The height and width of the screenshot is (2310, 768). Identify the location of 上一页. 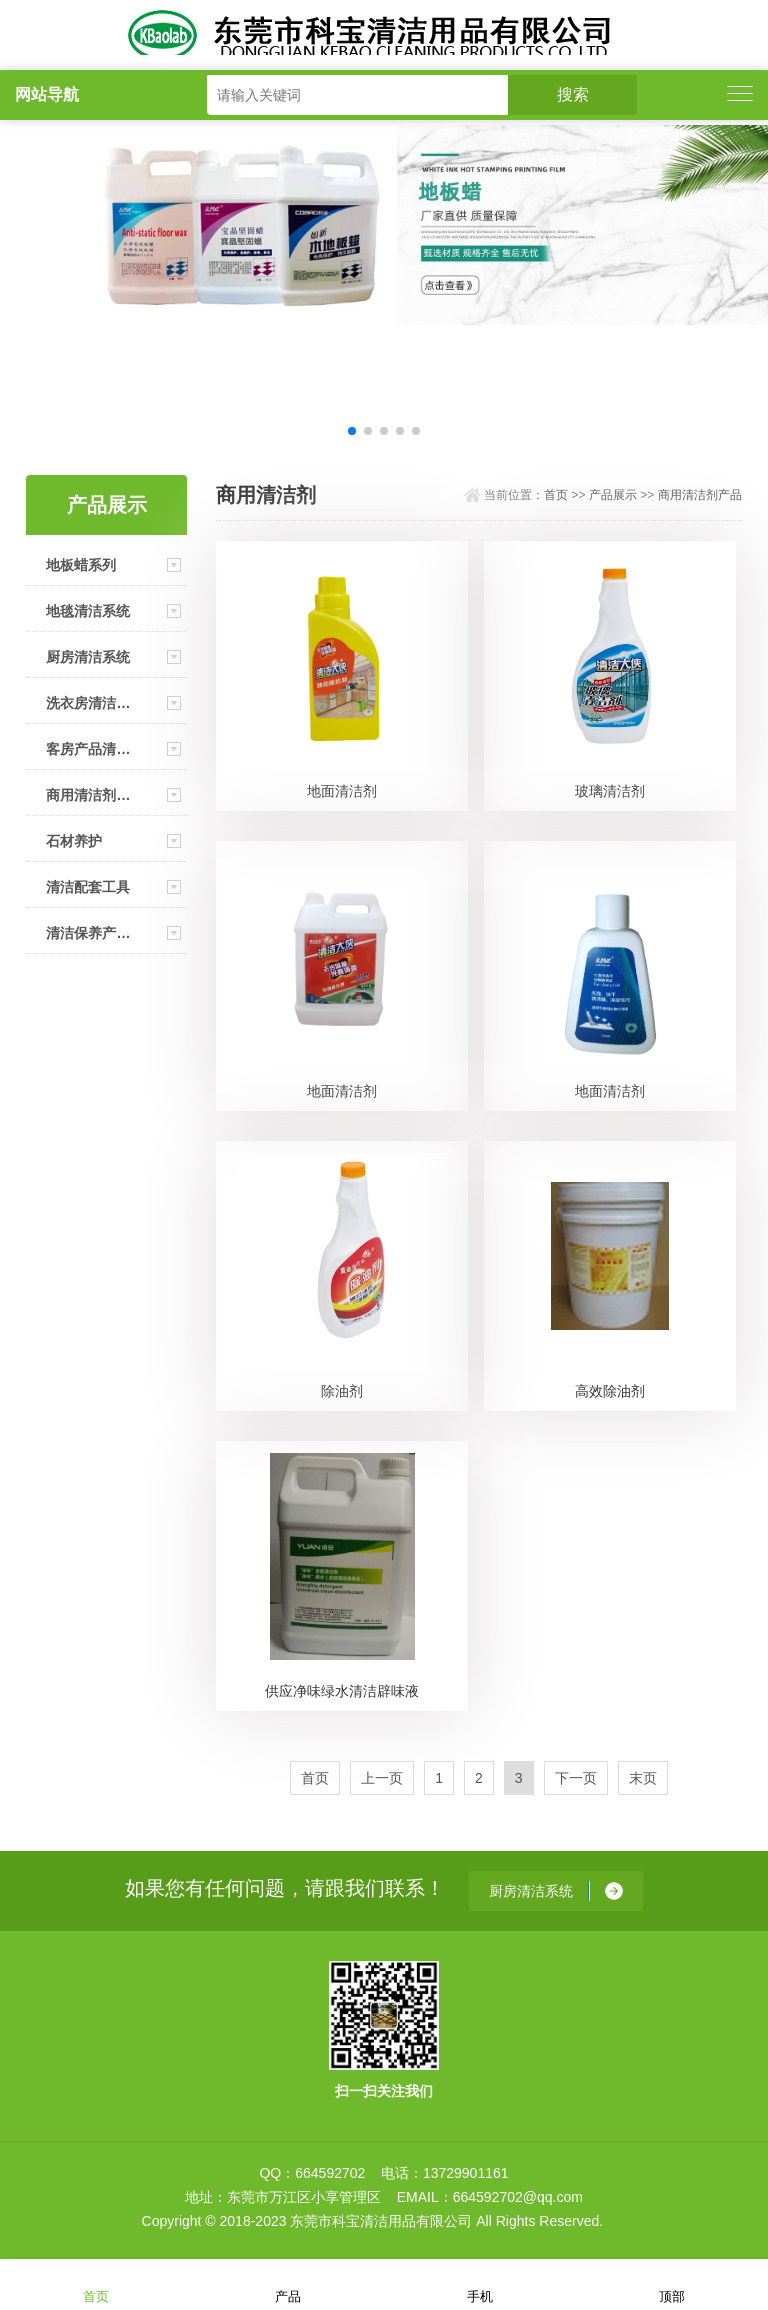
(382, 1778).